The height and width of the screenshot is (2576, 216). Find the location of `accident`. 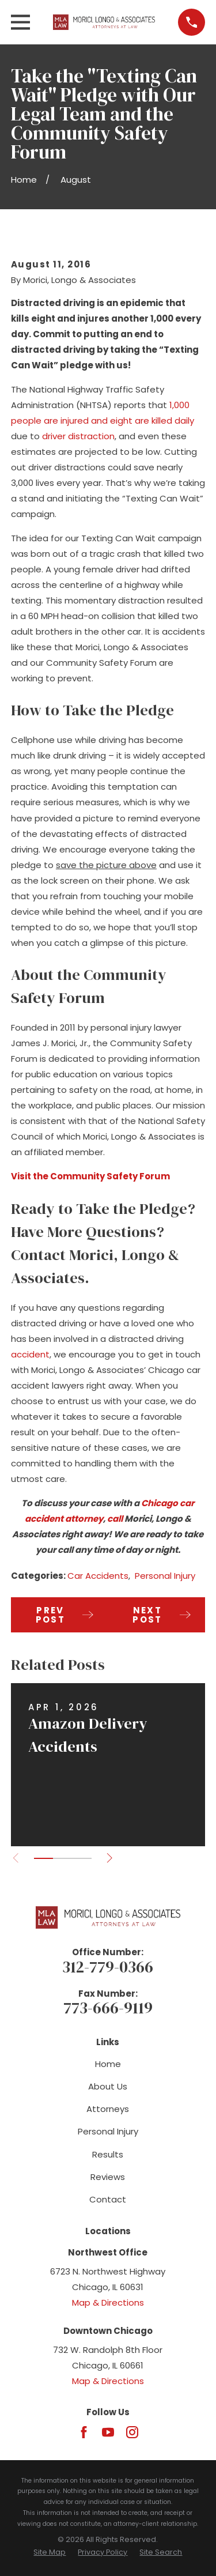

accident is located at coordinates (30, 1354).